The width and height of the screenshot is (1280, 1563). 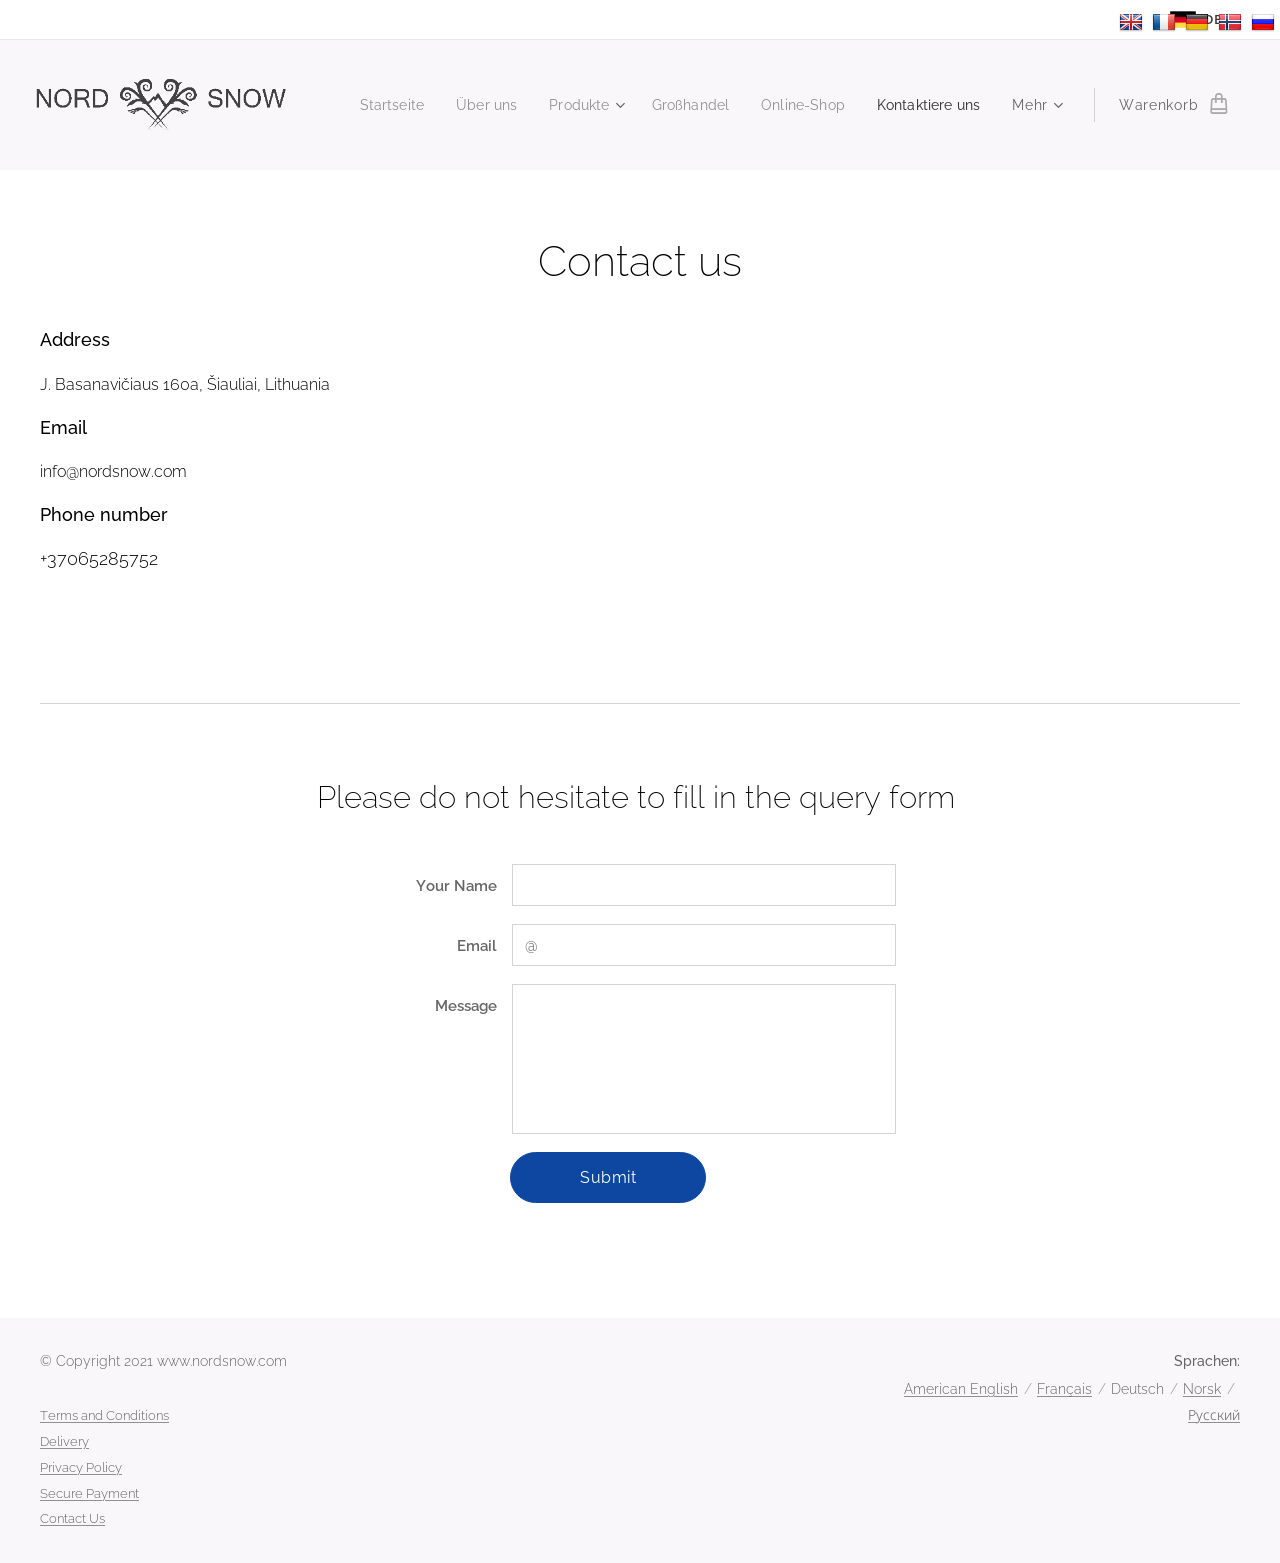 I want to click on [menuitem], so click(x=368, y=105).